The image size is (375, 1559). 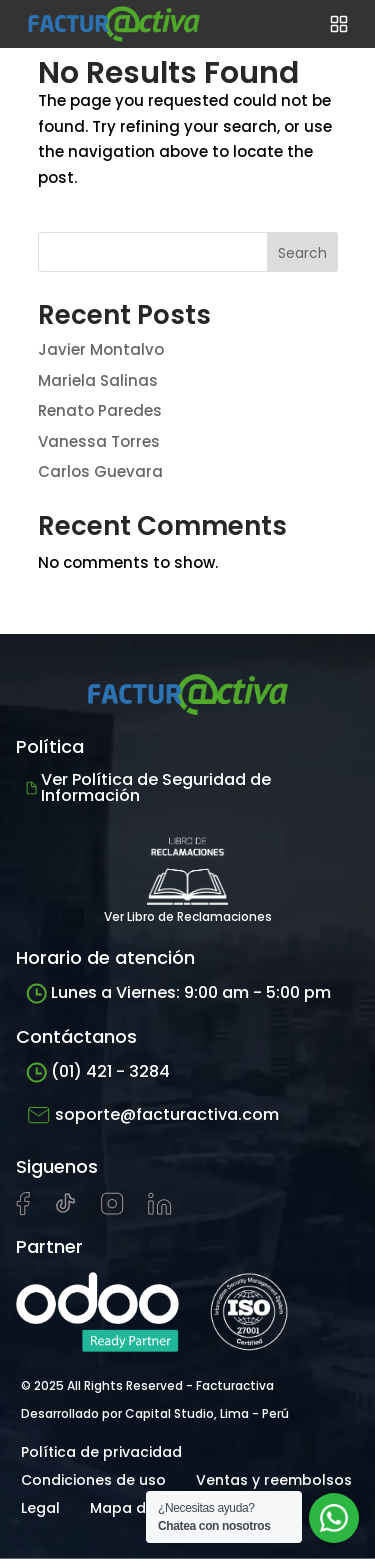 What do you see at coordinates (141, 1508) in the screenshot?
I see `Mapa del sitio` at bounding box center [141, 1508].